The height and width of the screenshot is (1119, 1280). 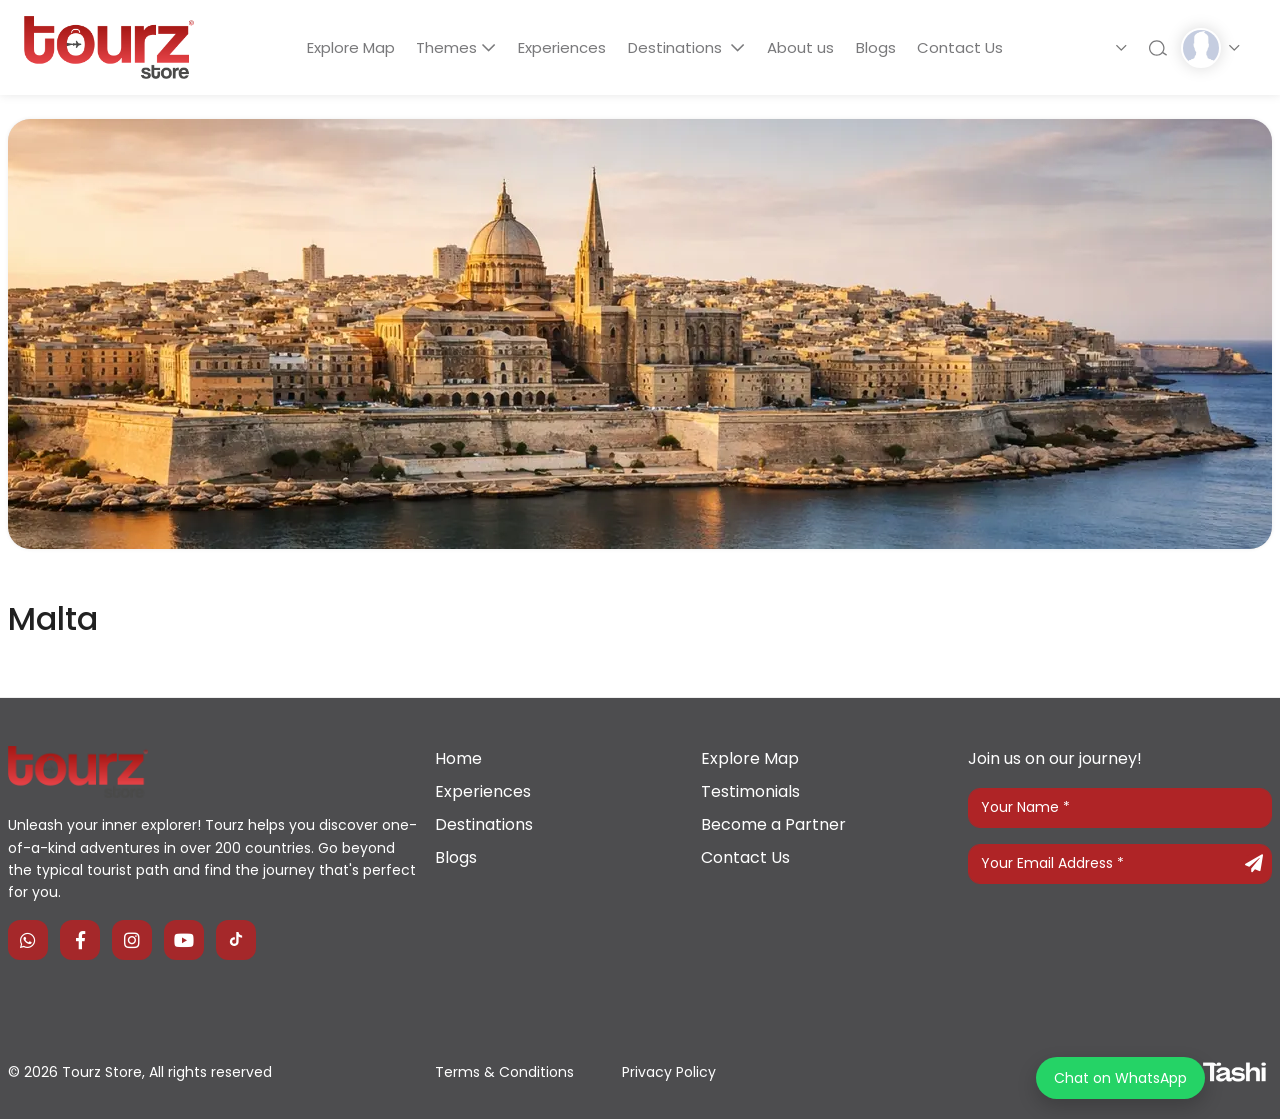 What do you see at coordinates (773, 824) in the screenshot?
I see `Become a Partner` at bounding box center [773, 824].